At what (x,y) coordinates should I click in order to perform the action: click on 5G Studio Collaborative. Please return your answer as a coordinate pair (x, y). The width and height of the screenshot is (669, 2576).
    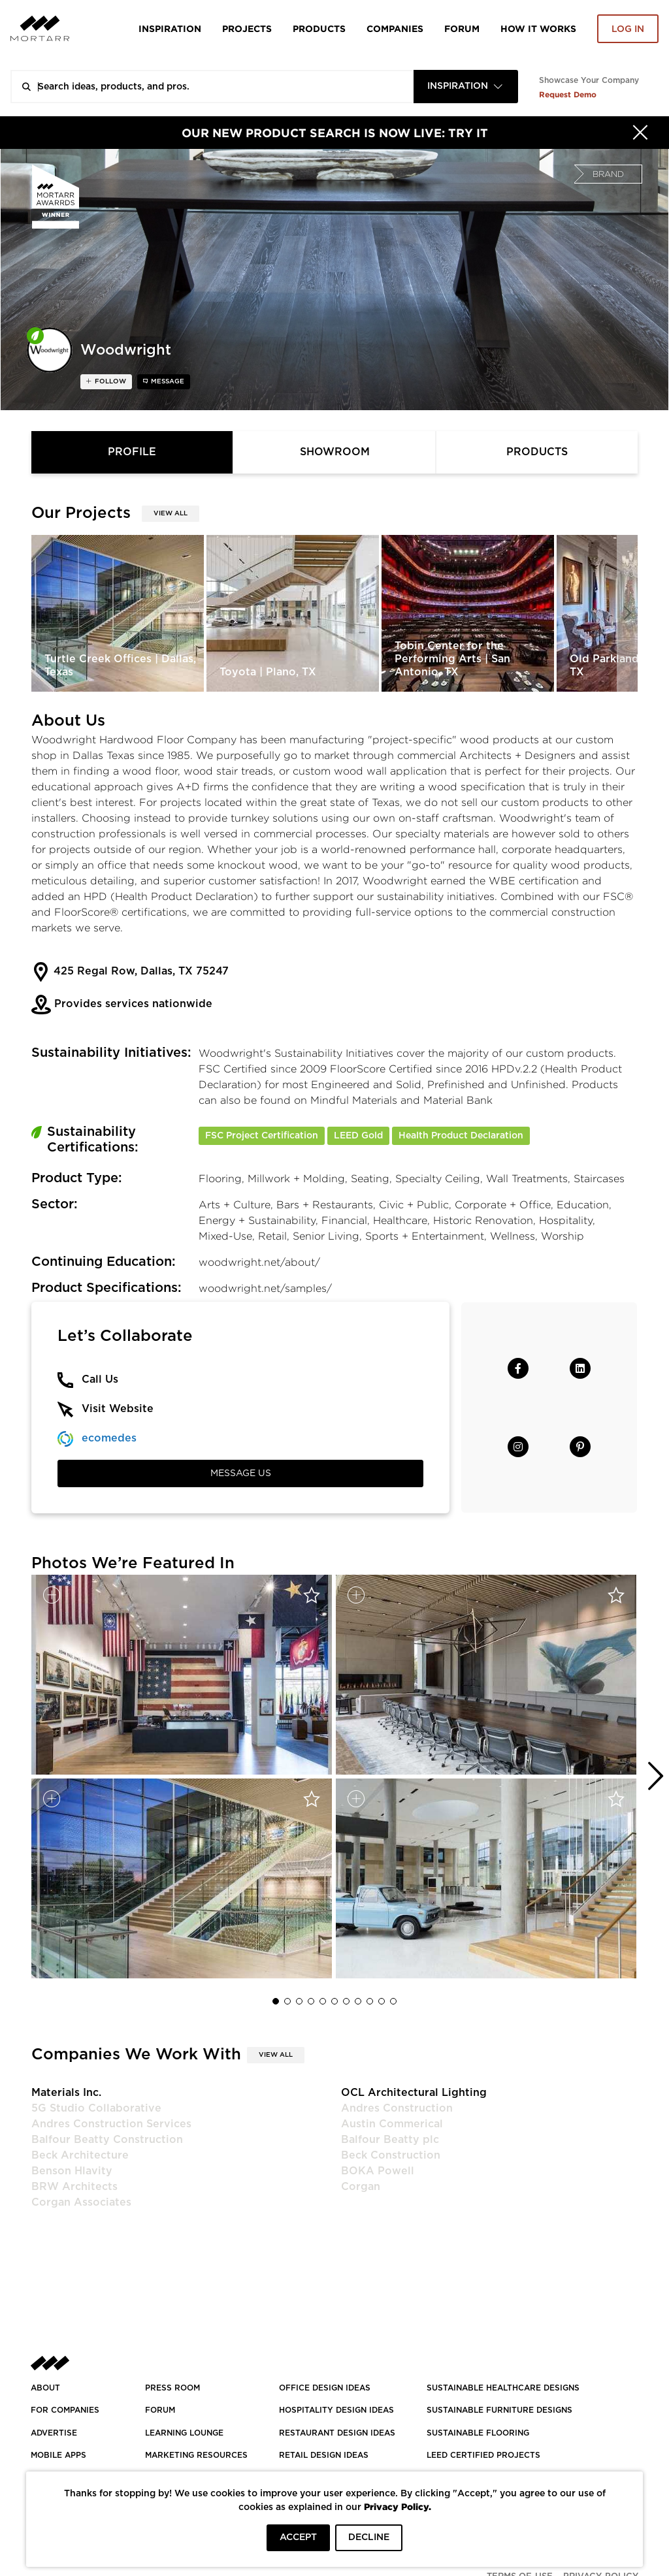
    Looking at the image, I should click on (96, 2108).